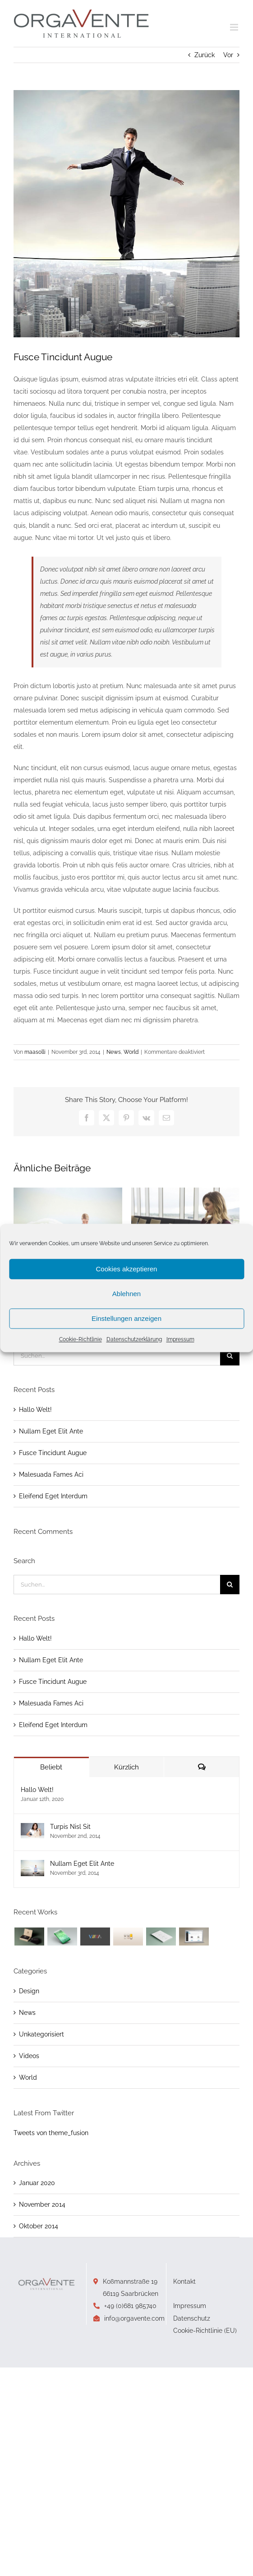 The image size is (253, 2576). What do you see at coordinates (117, 1355) in the screenshot?
I see `[Suchen...]` at bounding box center [117, 1355].